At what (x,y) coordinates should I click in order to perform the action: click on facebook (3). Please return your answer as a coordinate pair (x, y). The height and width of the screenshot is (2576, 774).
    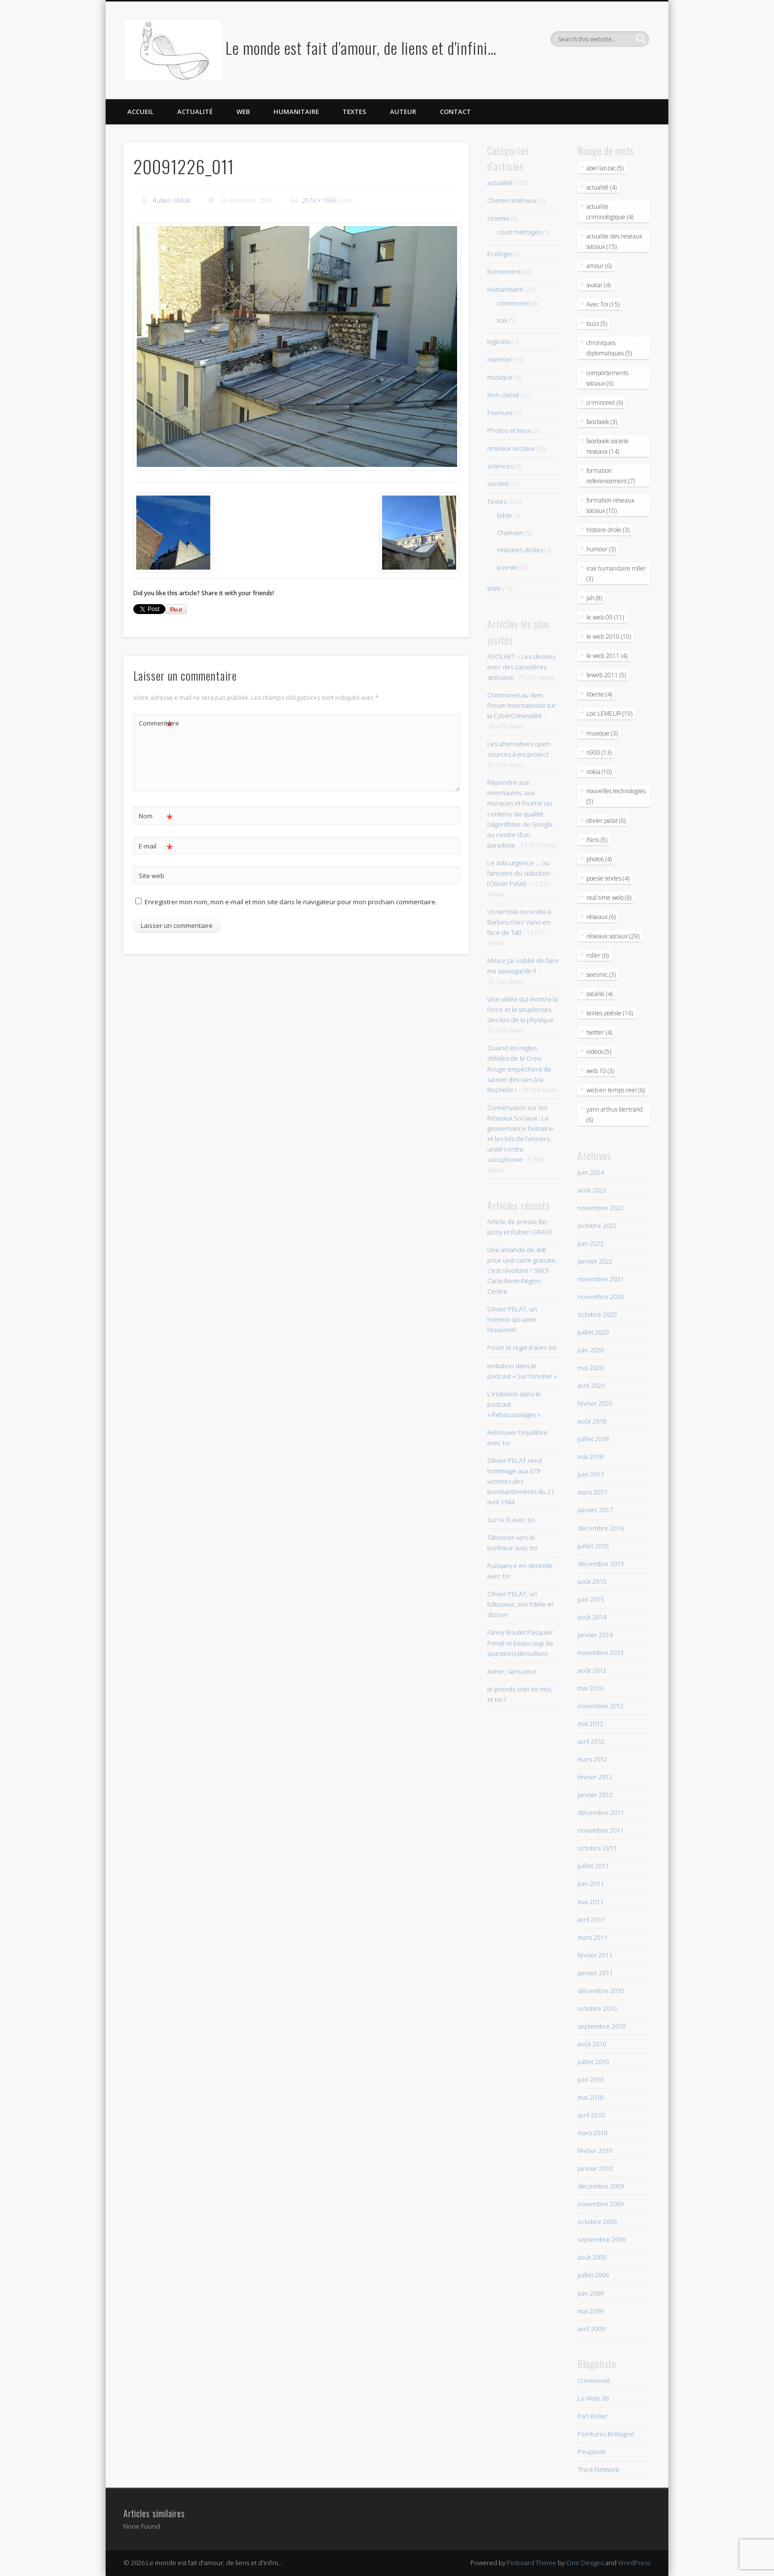
    Looking at the image, I should click on (601, 422).